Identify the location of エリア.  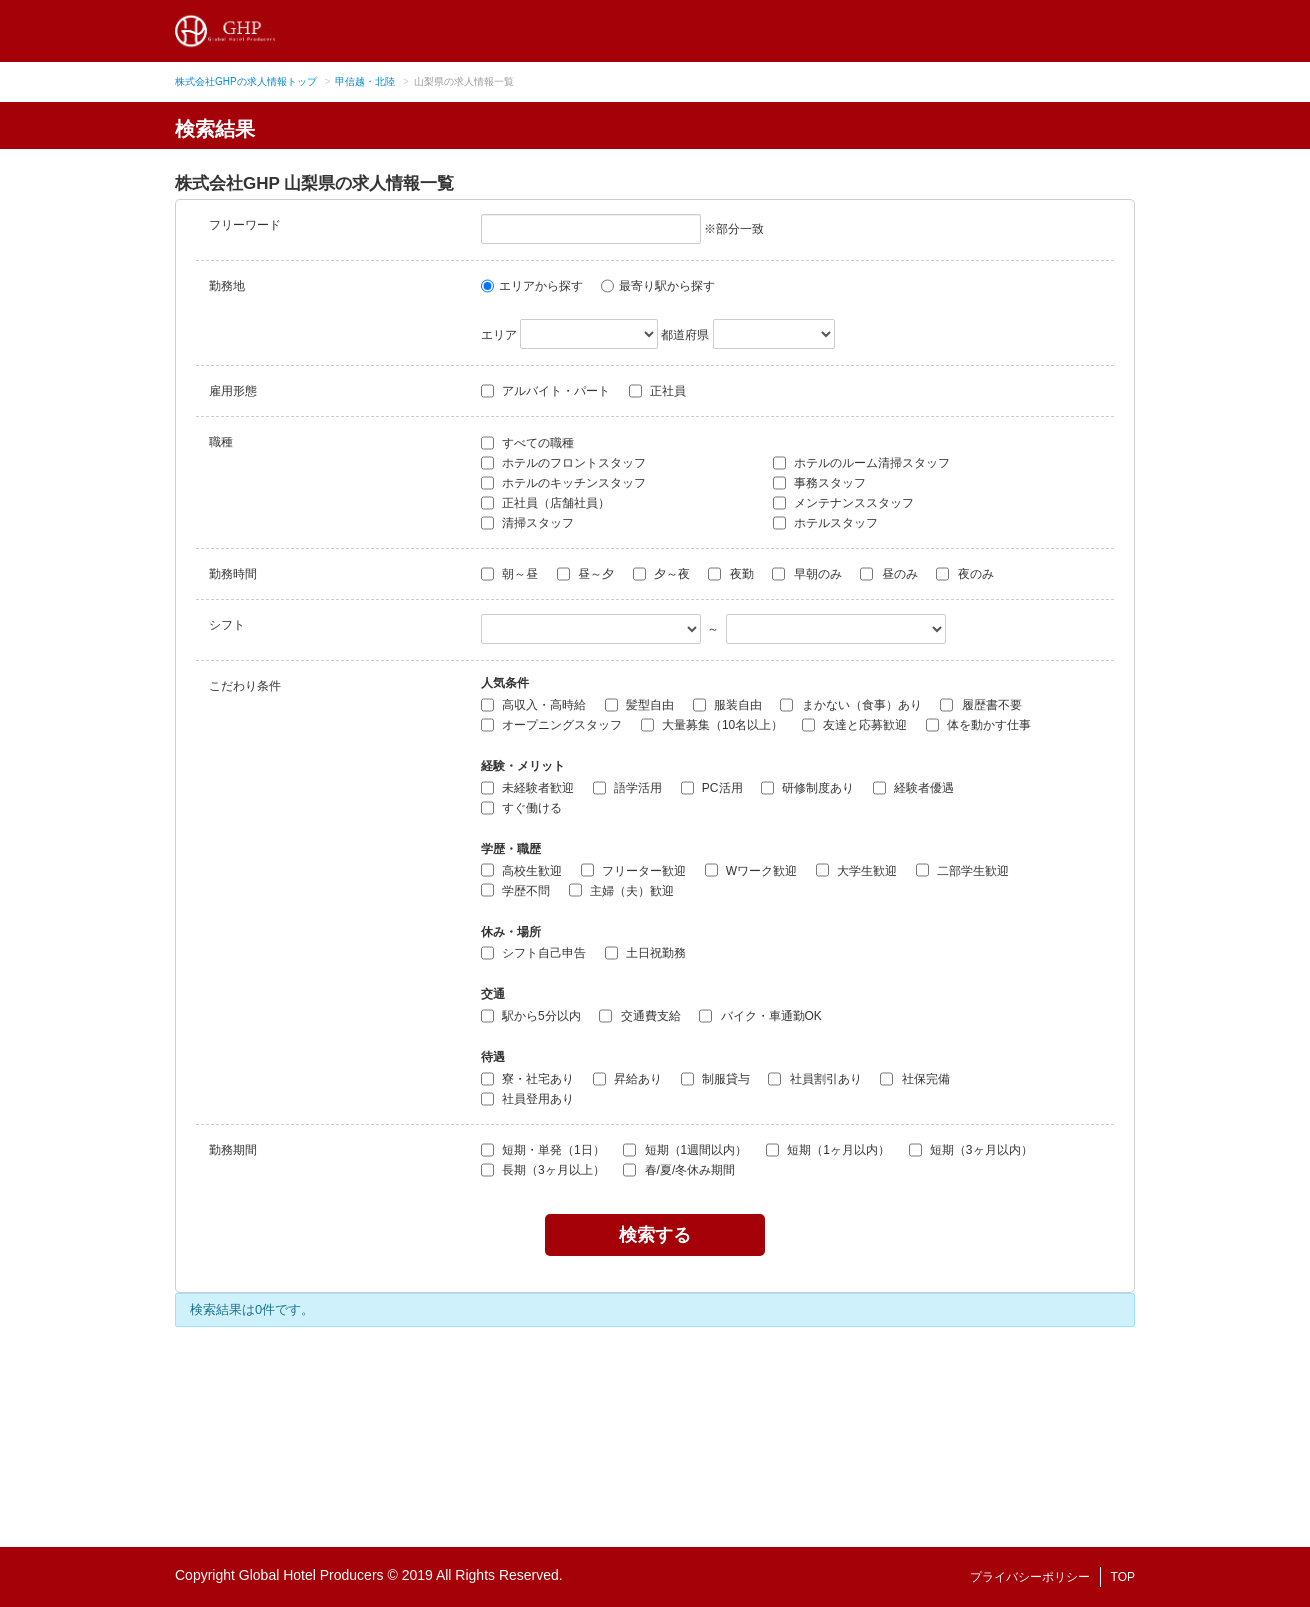
(499, 335).